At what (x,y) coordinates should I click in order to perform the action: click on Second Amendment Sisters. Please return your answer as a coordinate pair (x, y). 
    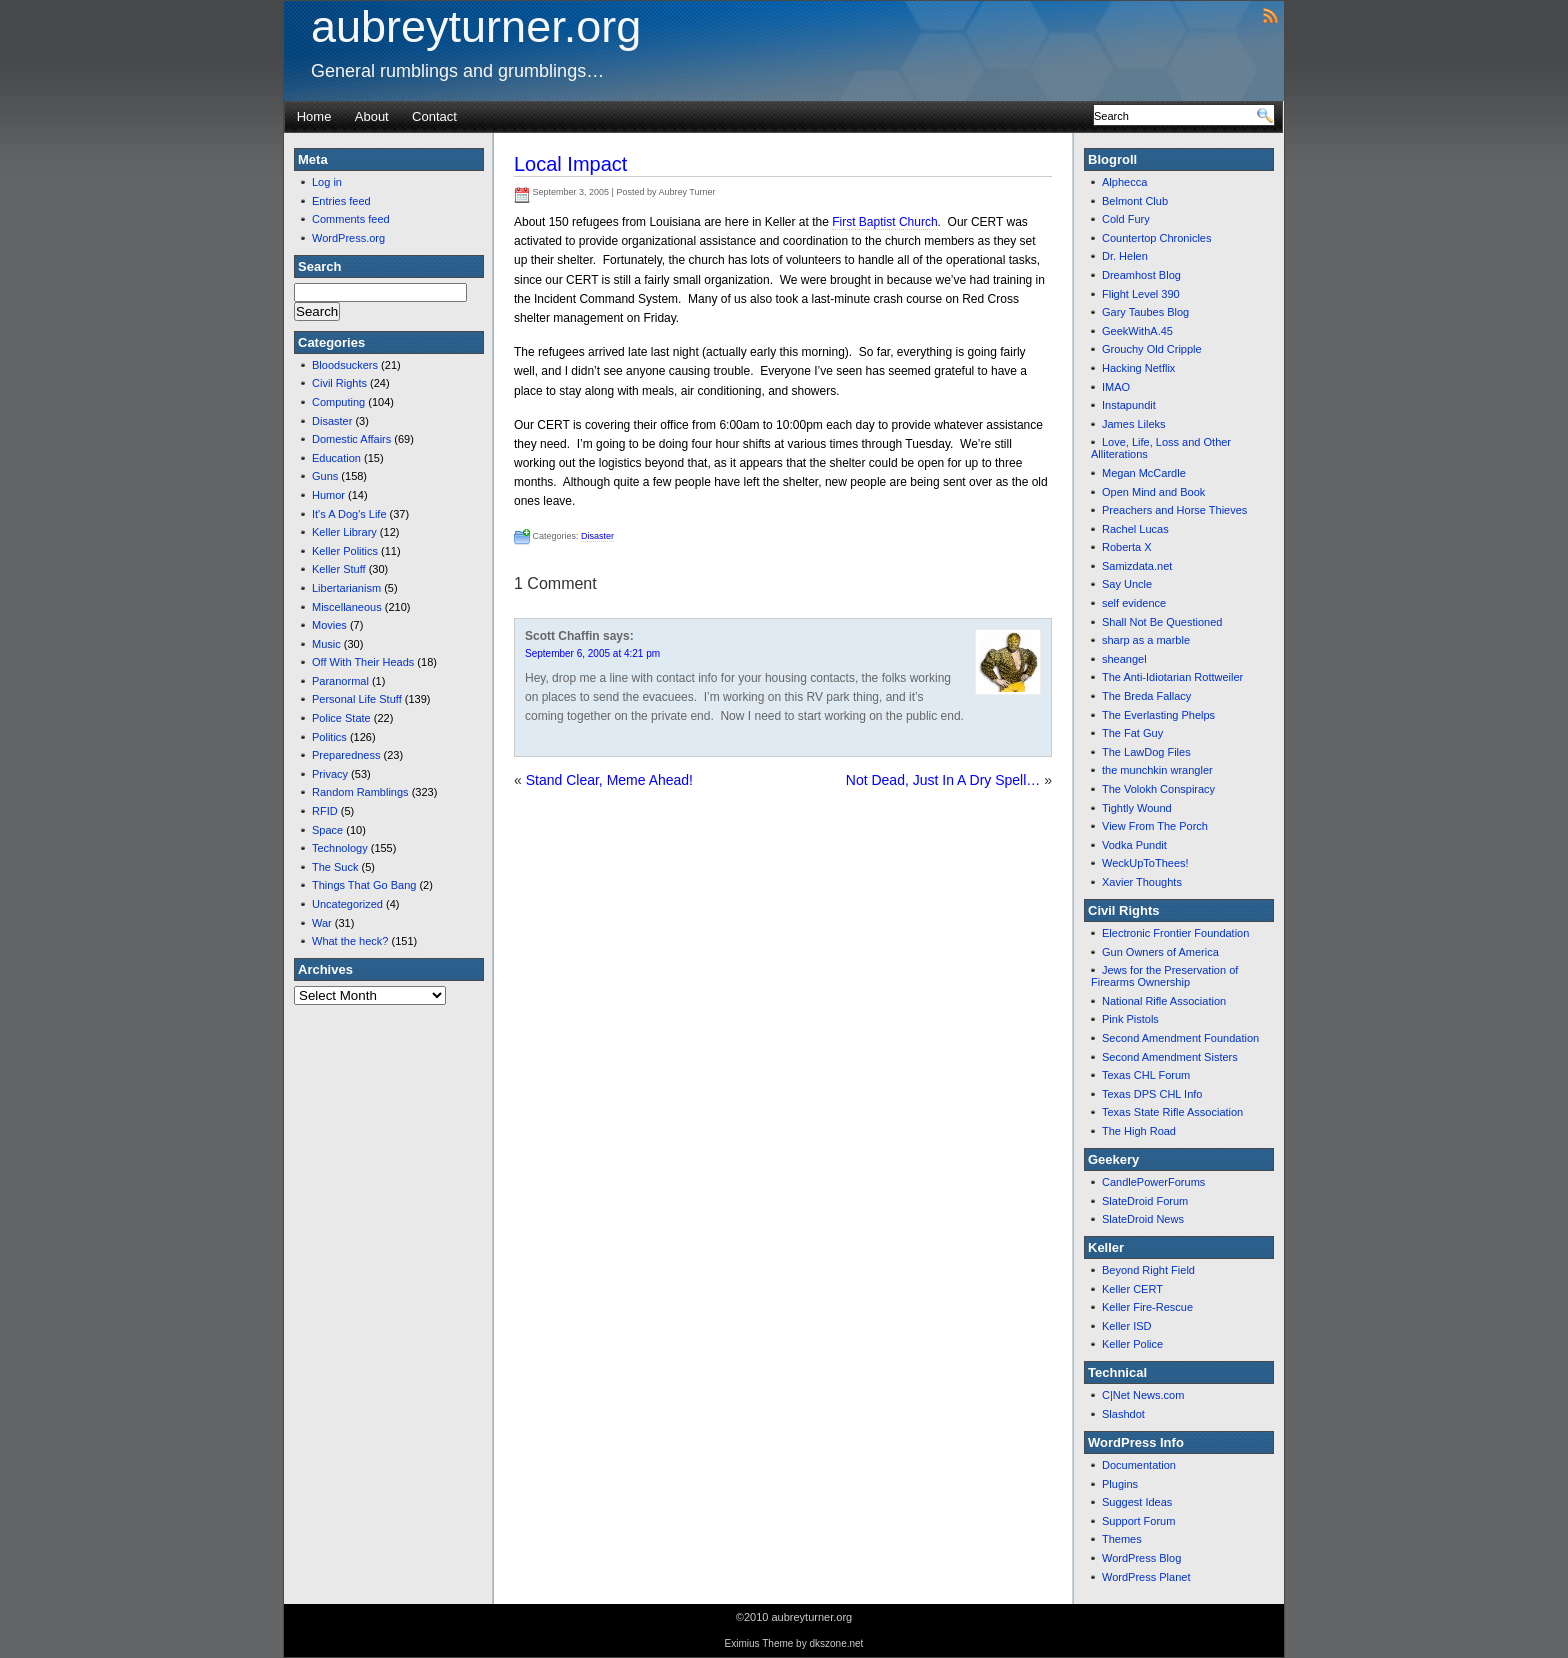
    Looking at the image, I should click on (1170, 1057).